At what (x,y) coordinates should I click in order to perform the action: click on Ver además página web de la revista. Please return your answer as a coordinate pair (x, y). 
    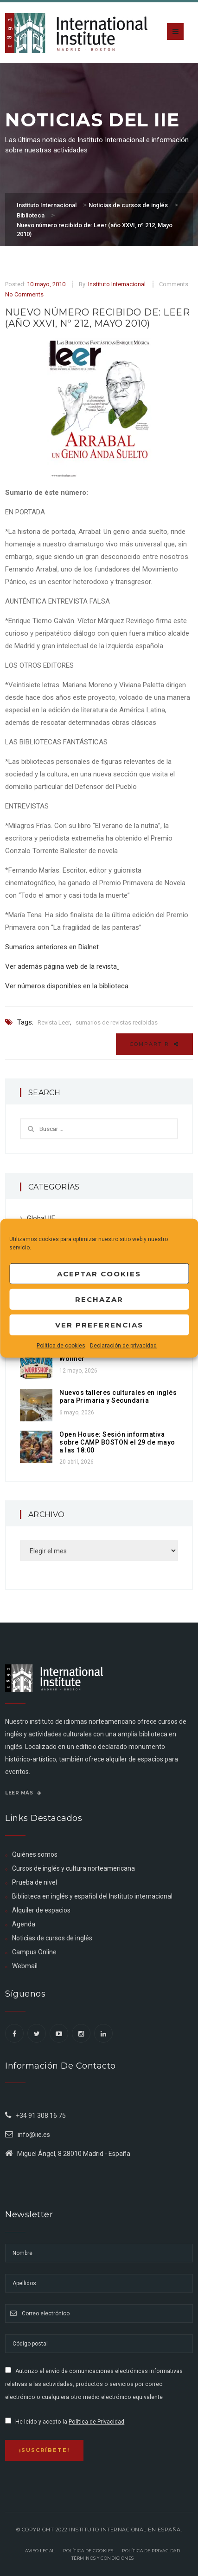
    Looking at the image, I should click on (61, 966).